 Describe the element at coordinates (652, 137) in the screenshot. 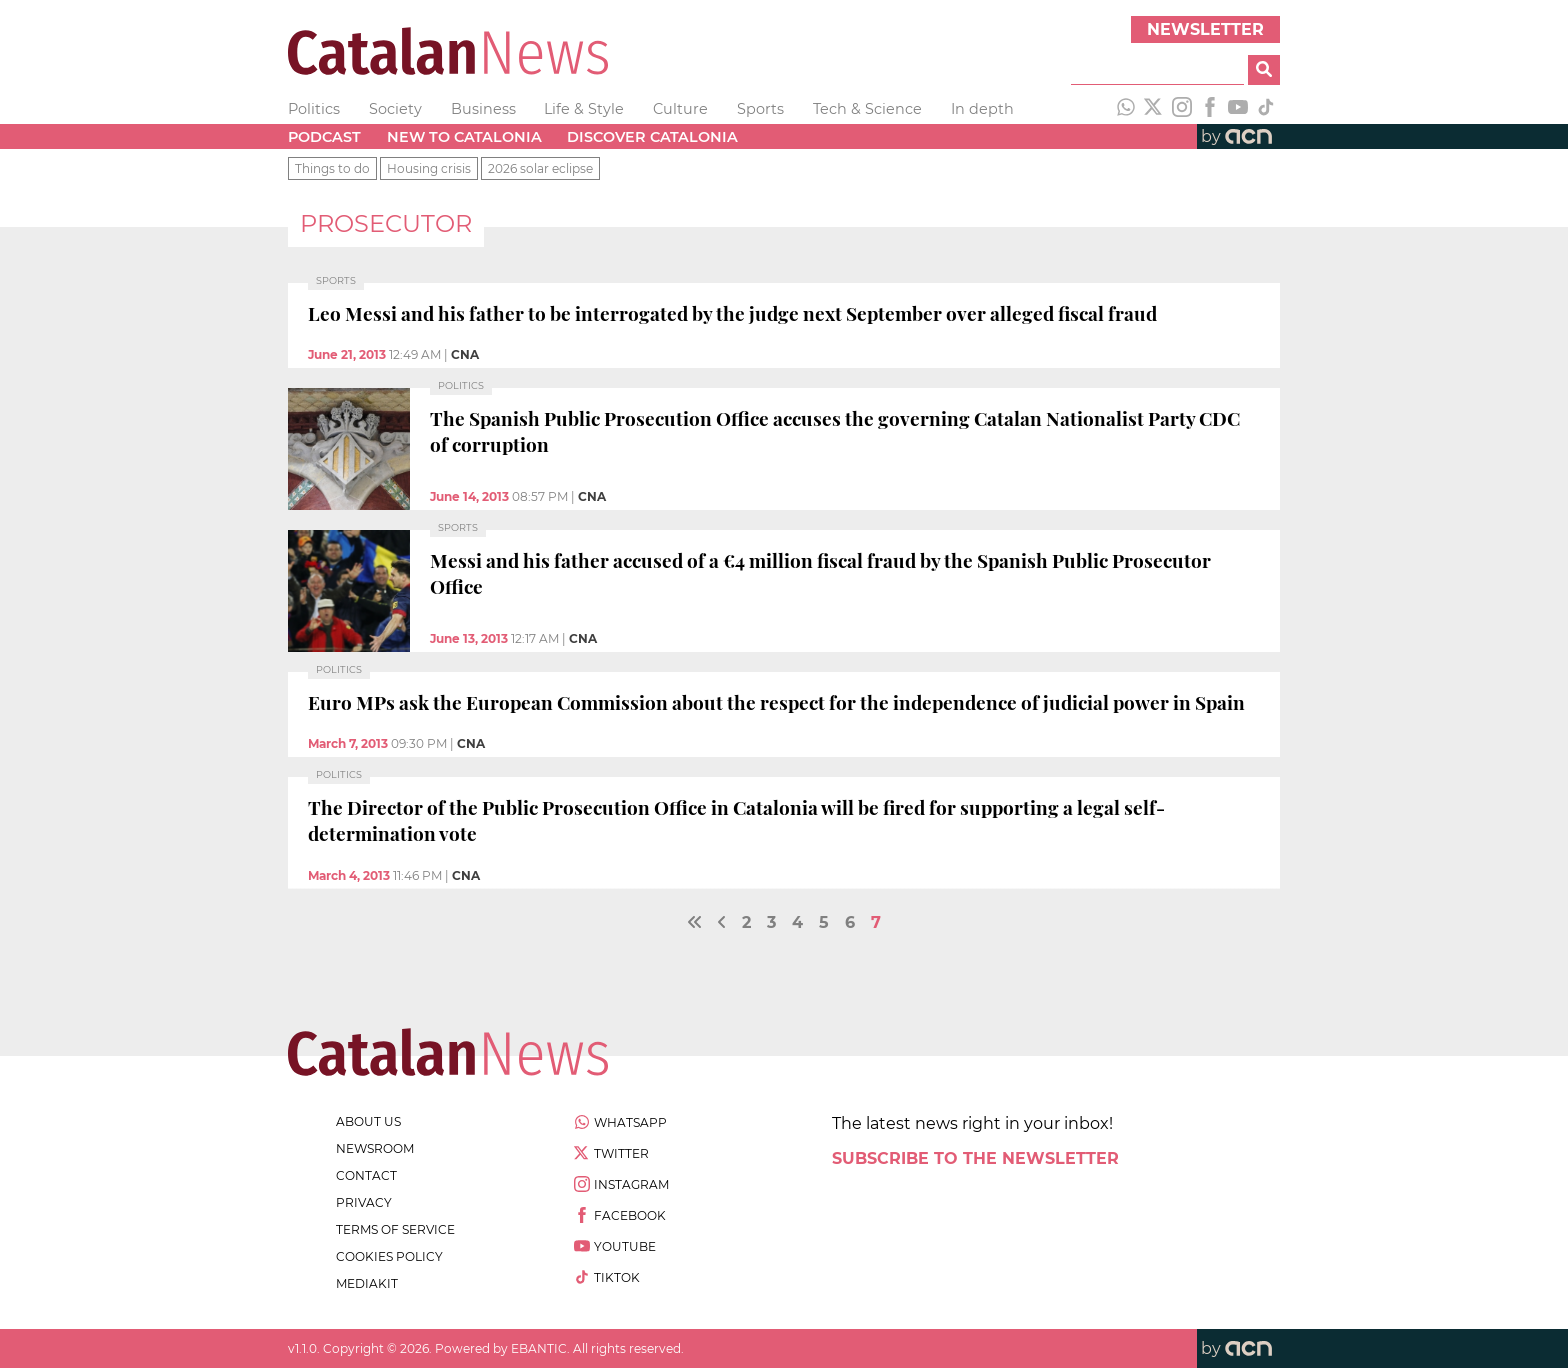

I see `Discover Catalonia` at that location.